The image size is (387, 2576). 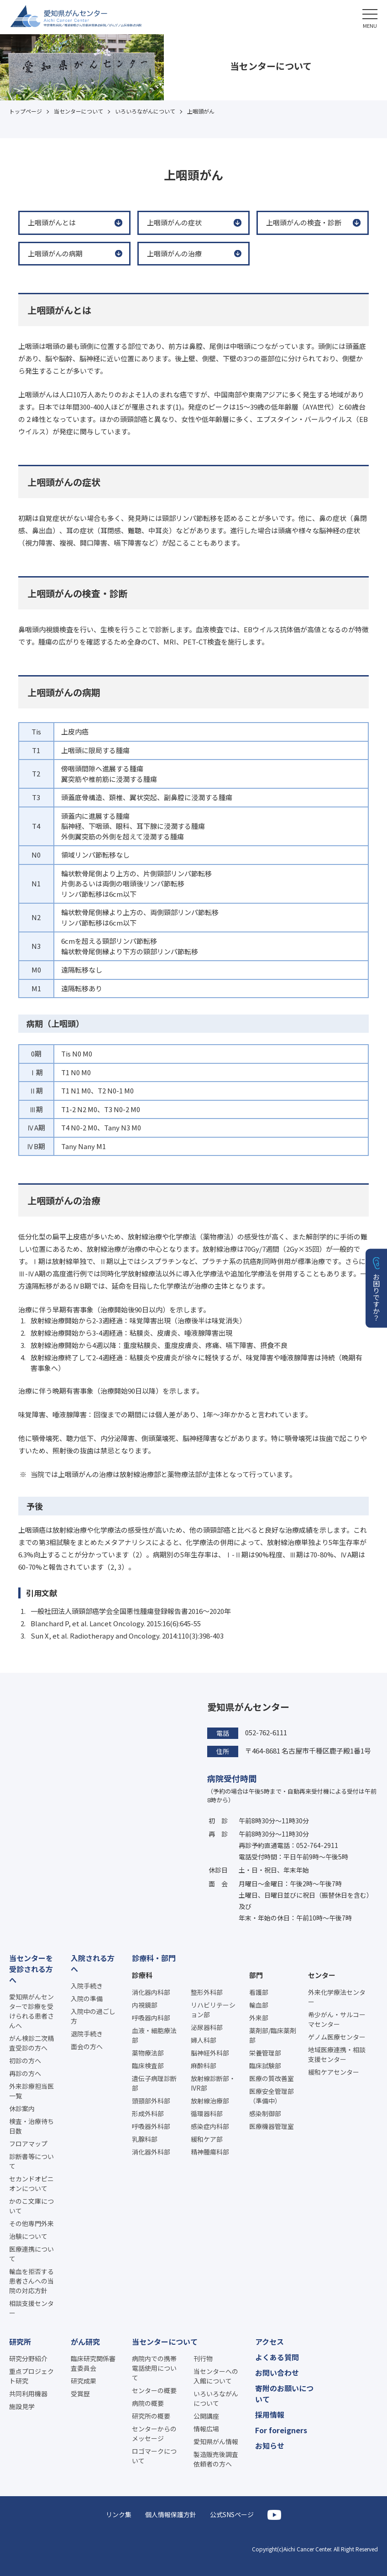 What do you see at coordinates (165, 2341) in the screenshot?
I see `当センターについて` at bounding box center [165, 2341].